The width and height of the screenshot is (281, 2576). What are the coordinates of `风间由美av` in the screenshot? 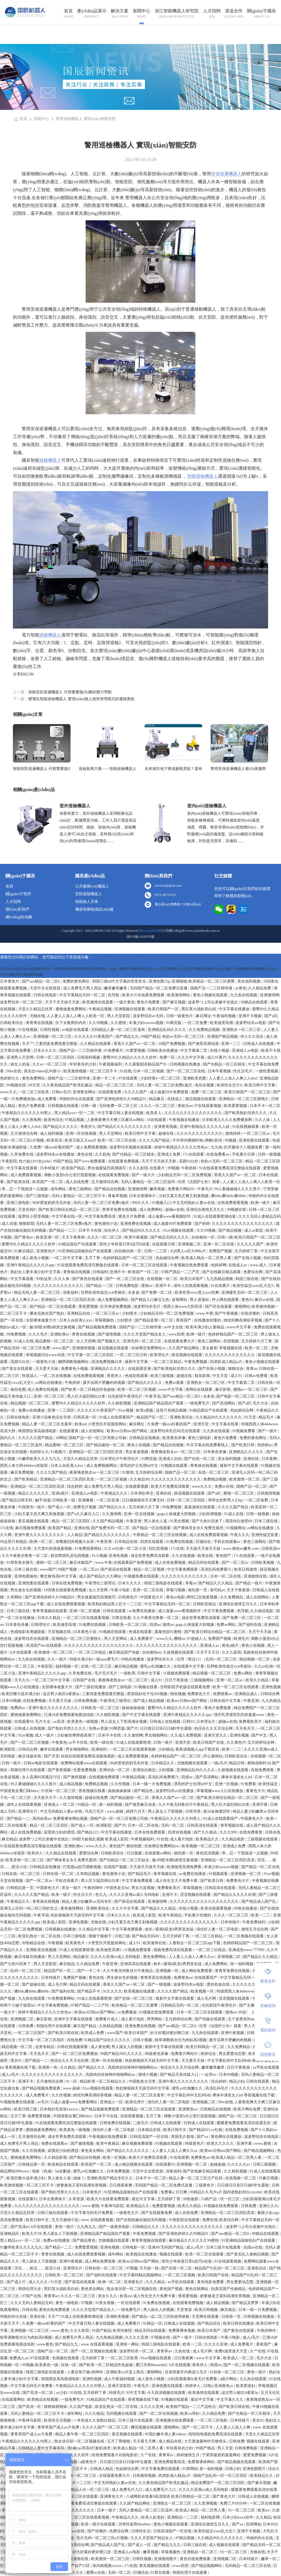 It's located at (41, 1818).